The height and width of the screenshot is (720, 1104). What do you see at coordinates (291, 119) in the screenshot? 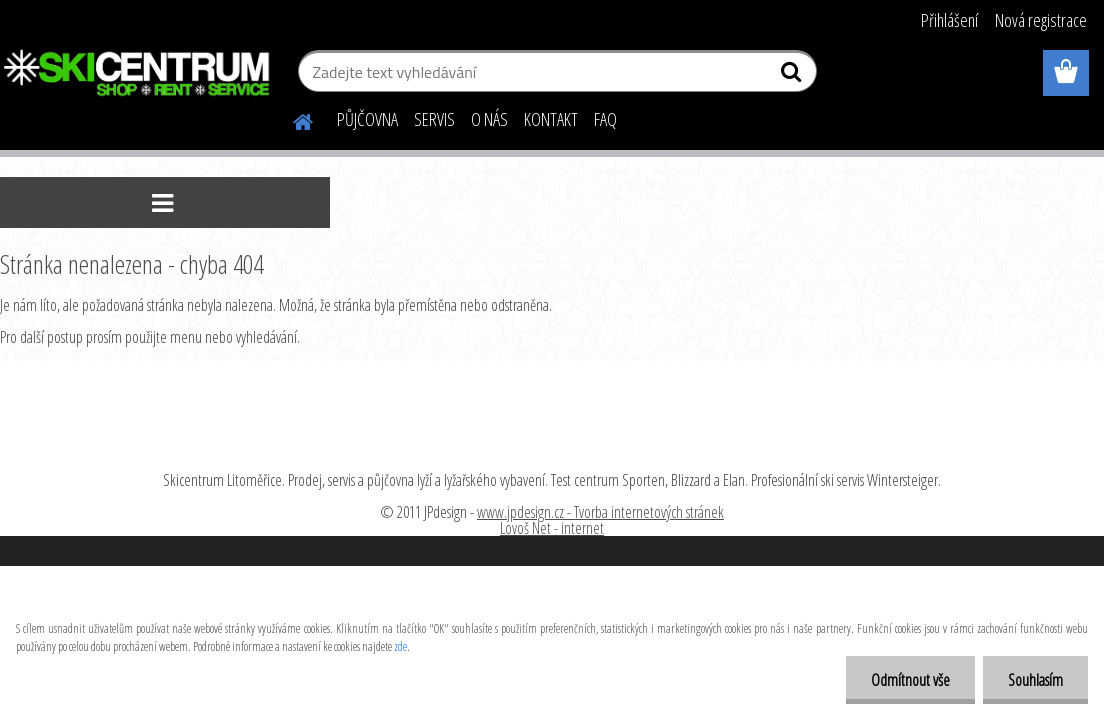
I see `[Homepage]` at bounding box center [291, 119].